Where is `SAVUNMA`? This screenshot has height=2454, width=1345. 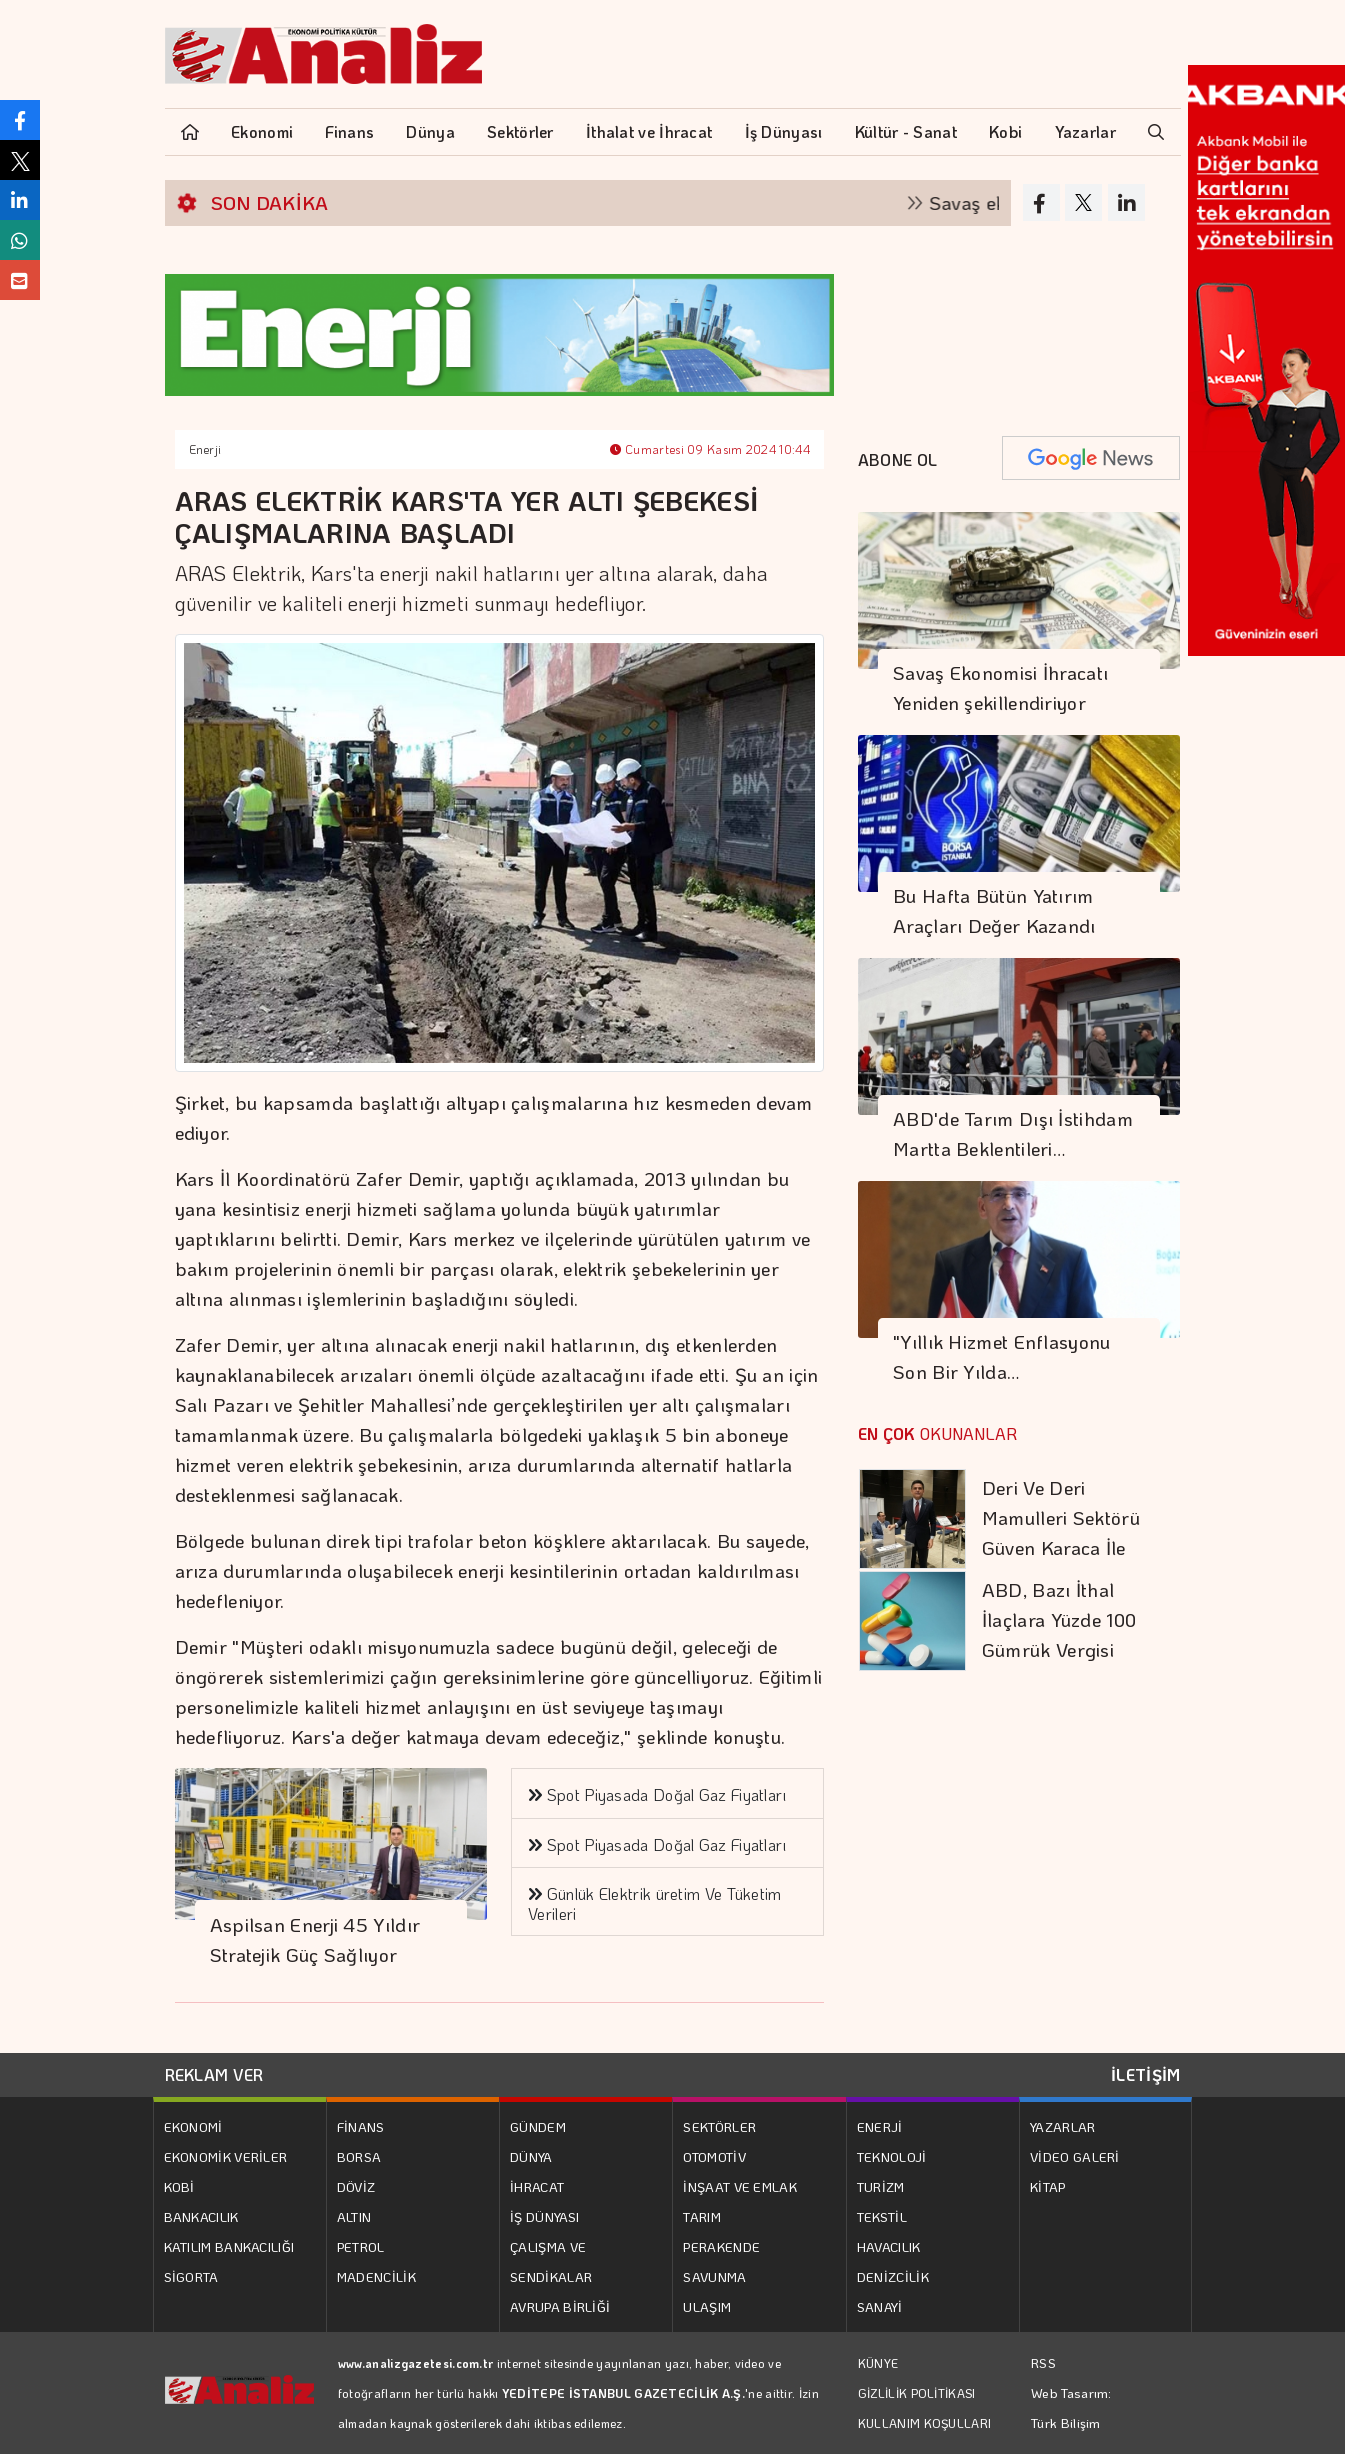
SAVUNMA is located at coordinates (714, 2276).